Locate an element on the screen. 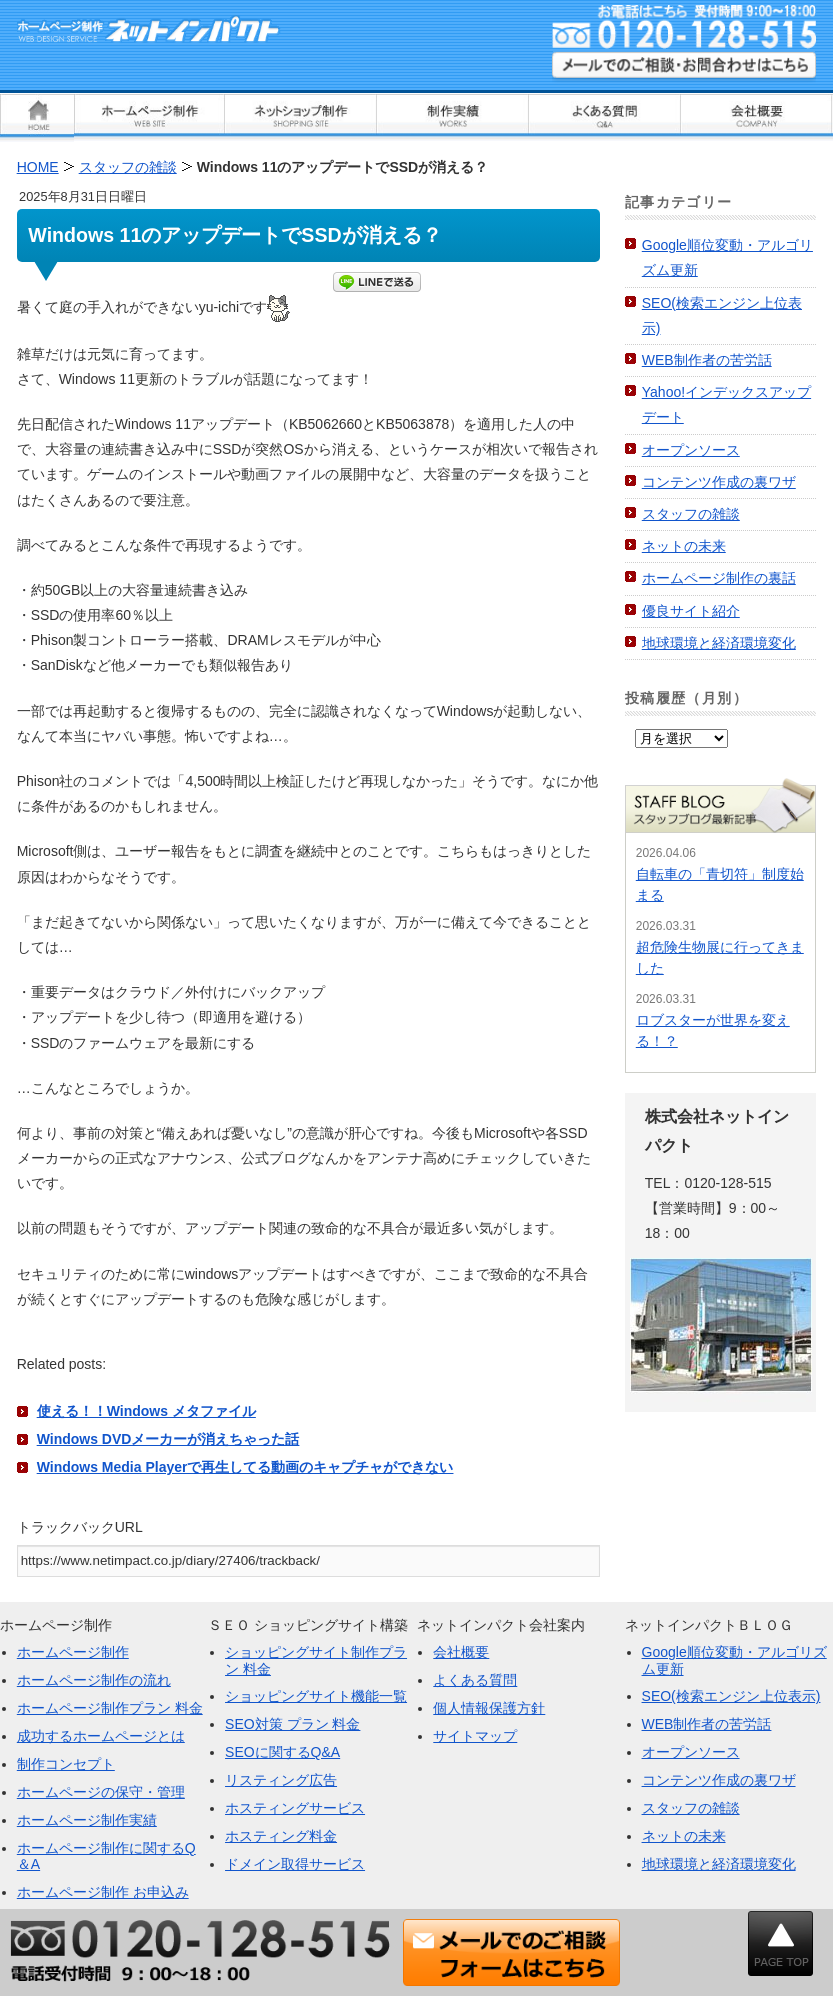  優良サイト紹介 is located at coordinates (691, 611).